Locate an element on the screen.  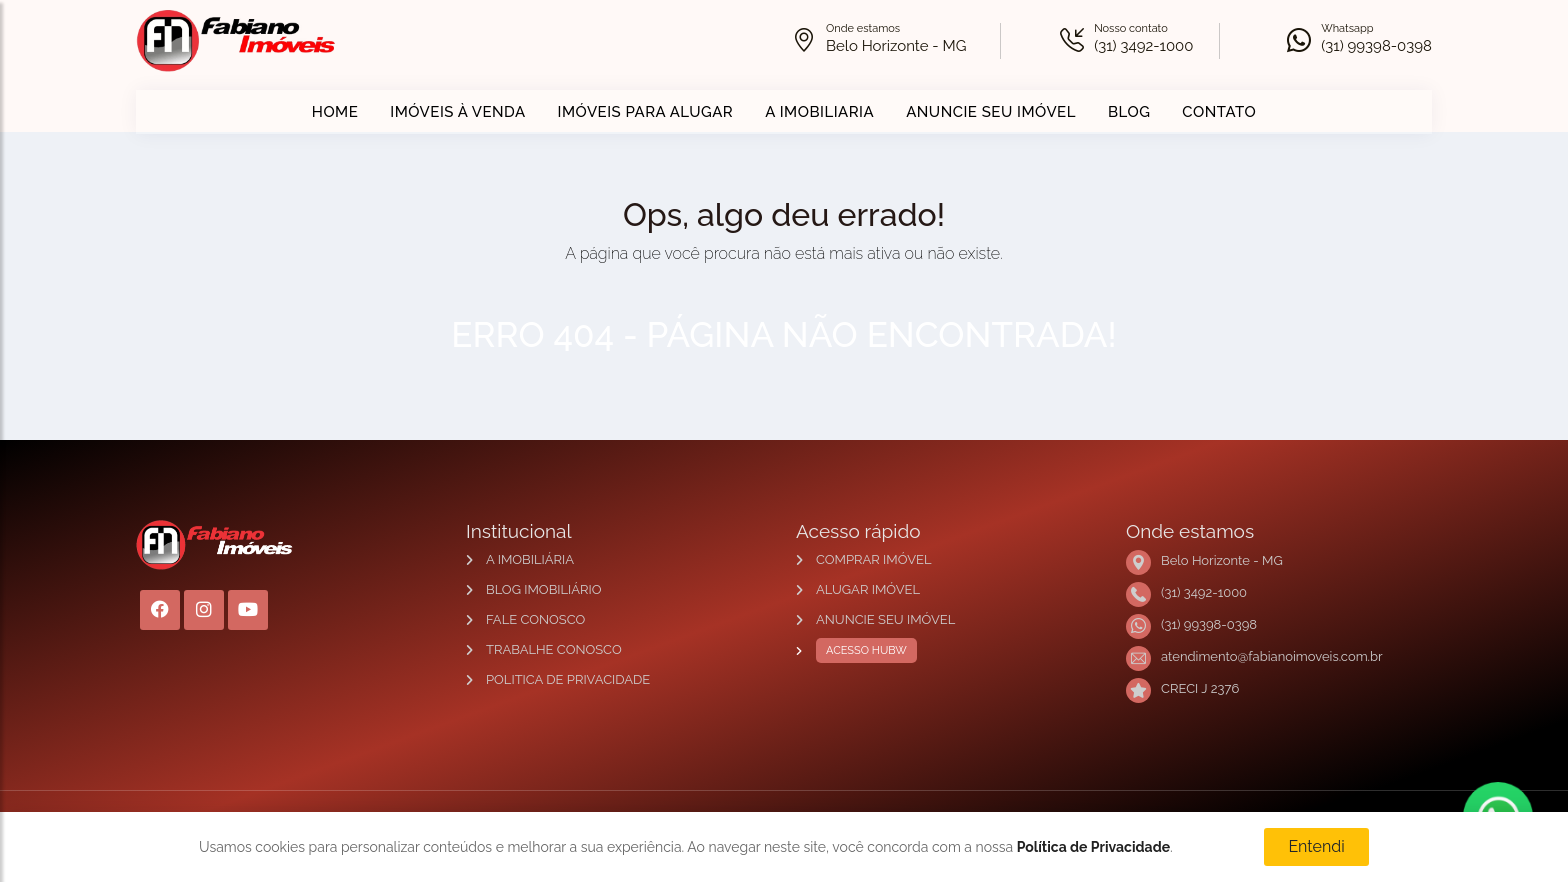
IMÓVEIS PARA ALUGAR is located at coordinates (646, 112).